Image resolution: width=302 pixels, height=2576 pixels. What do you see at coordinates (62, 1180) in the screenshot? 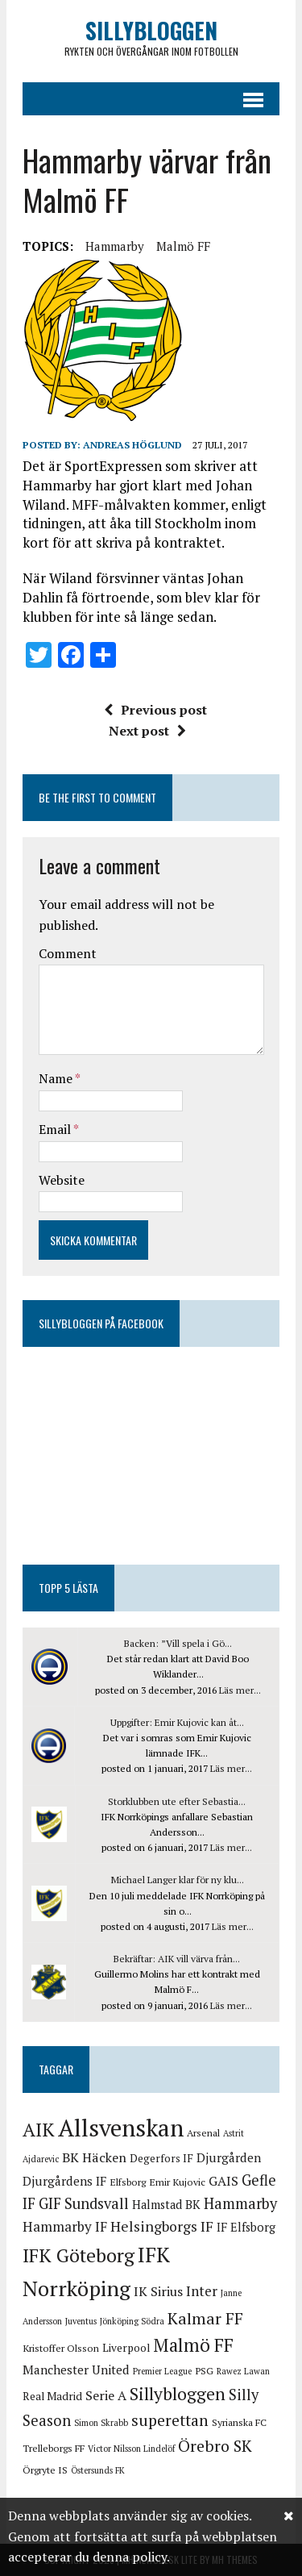
I see `Website` at bounding box center [62, 1180].